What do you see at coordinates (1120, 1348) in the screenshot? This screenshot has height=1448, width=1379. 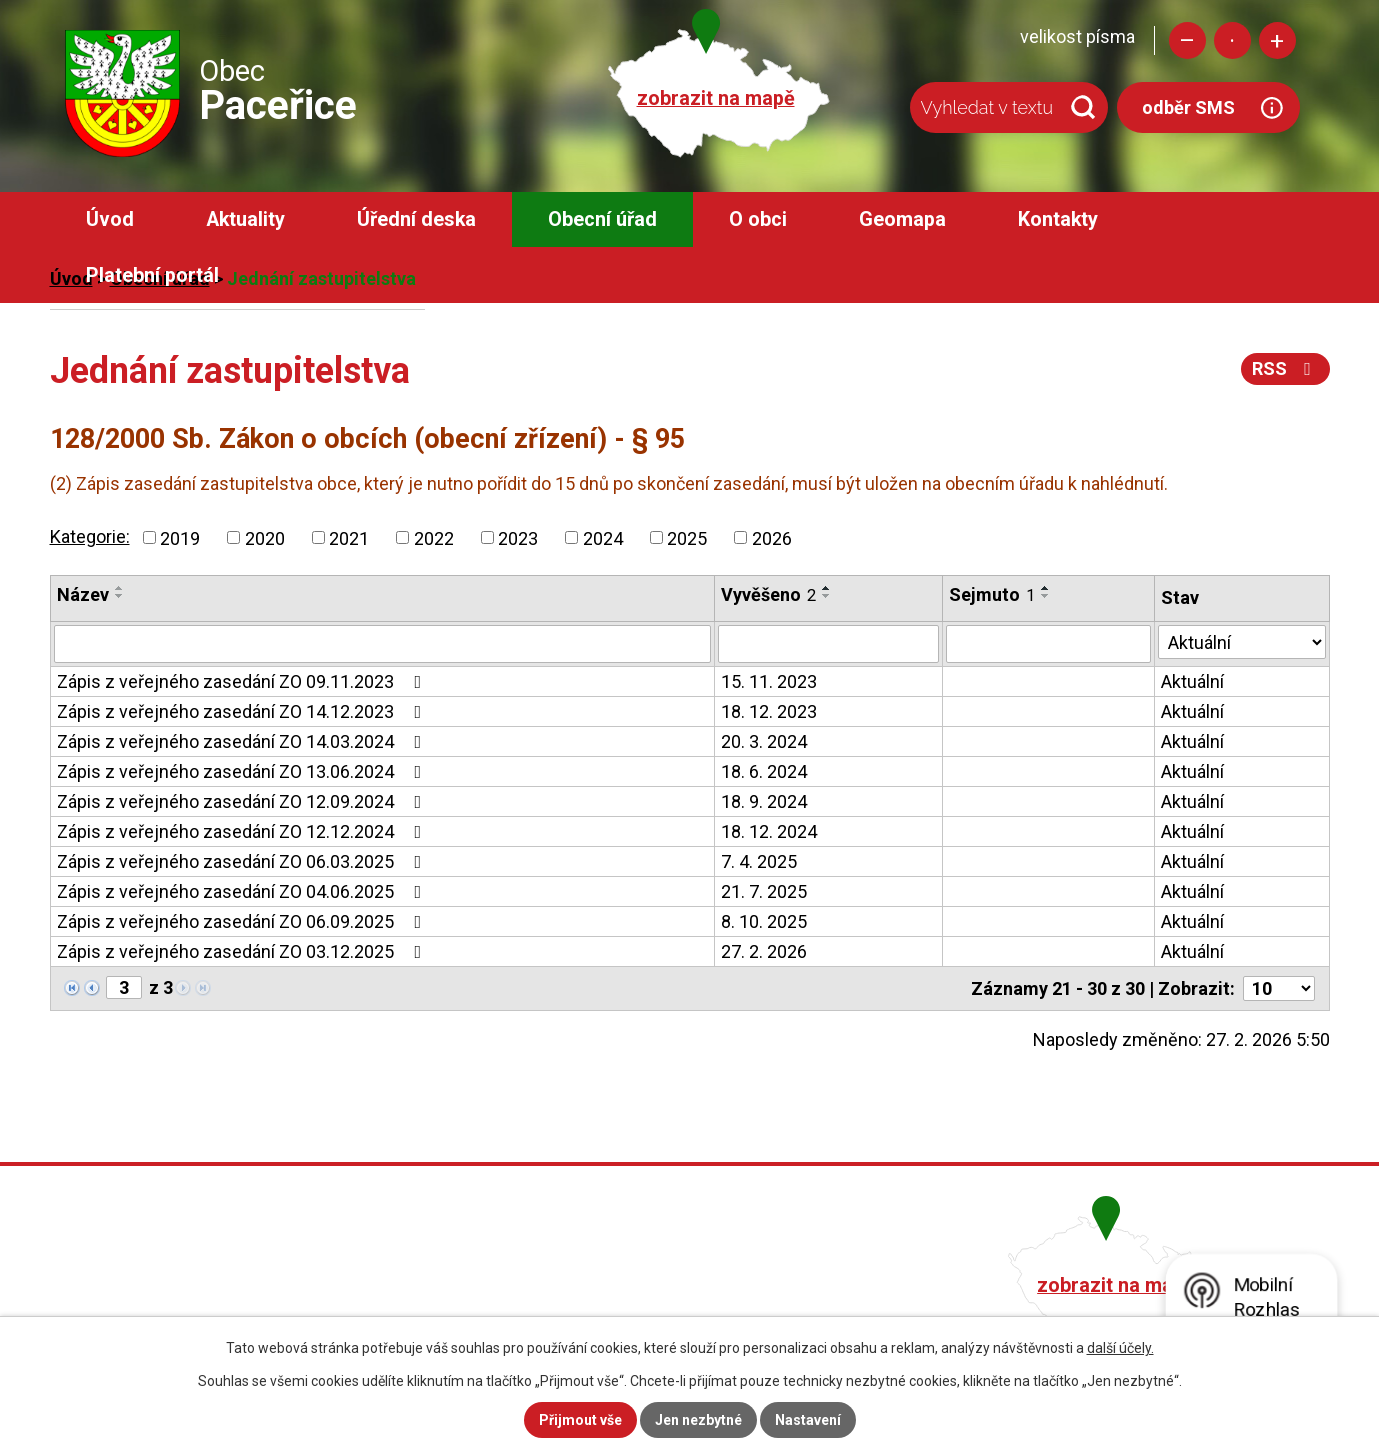 I see `další účely.` at bounding box center [1120, 1348].